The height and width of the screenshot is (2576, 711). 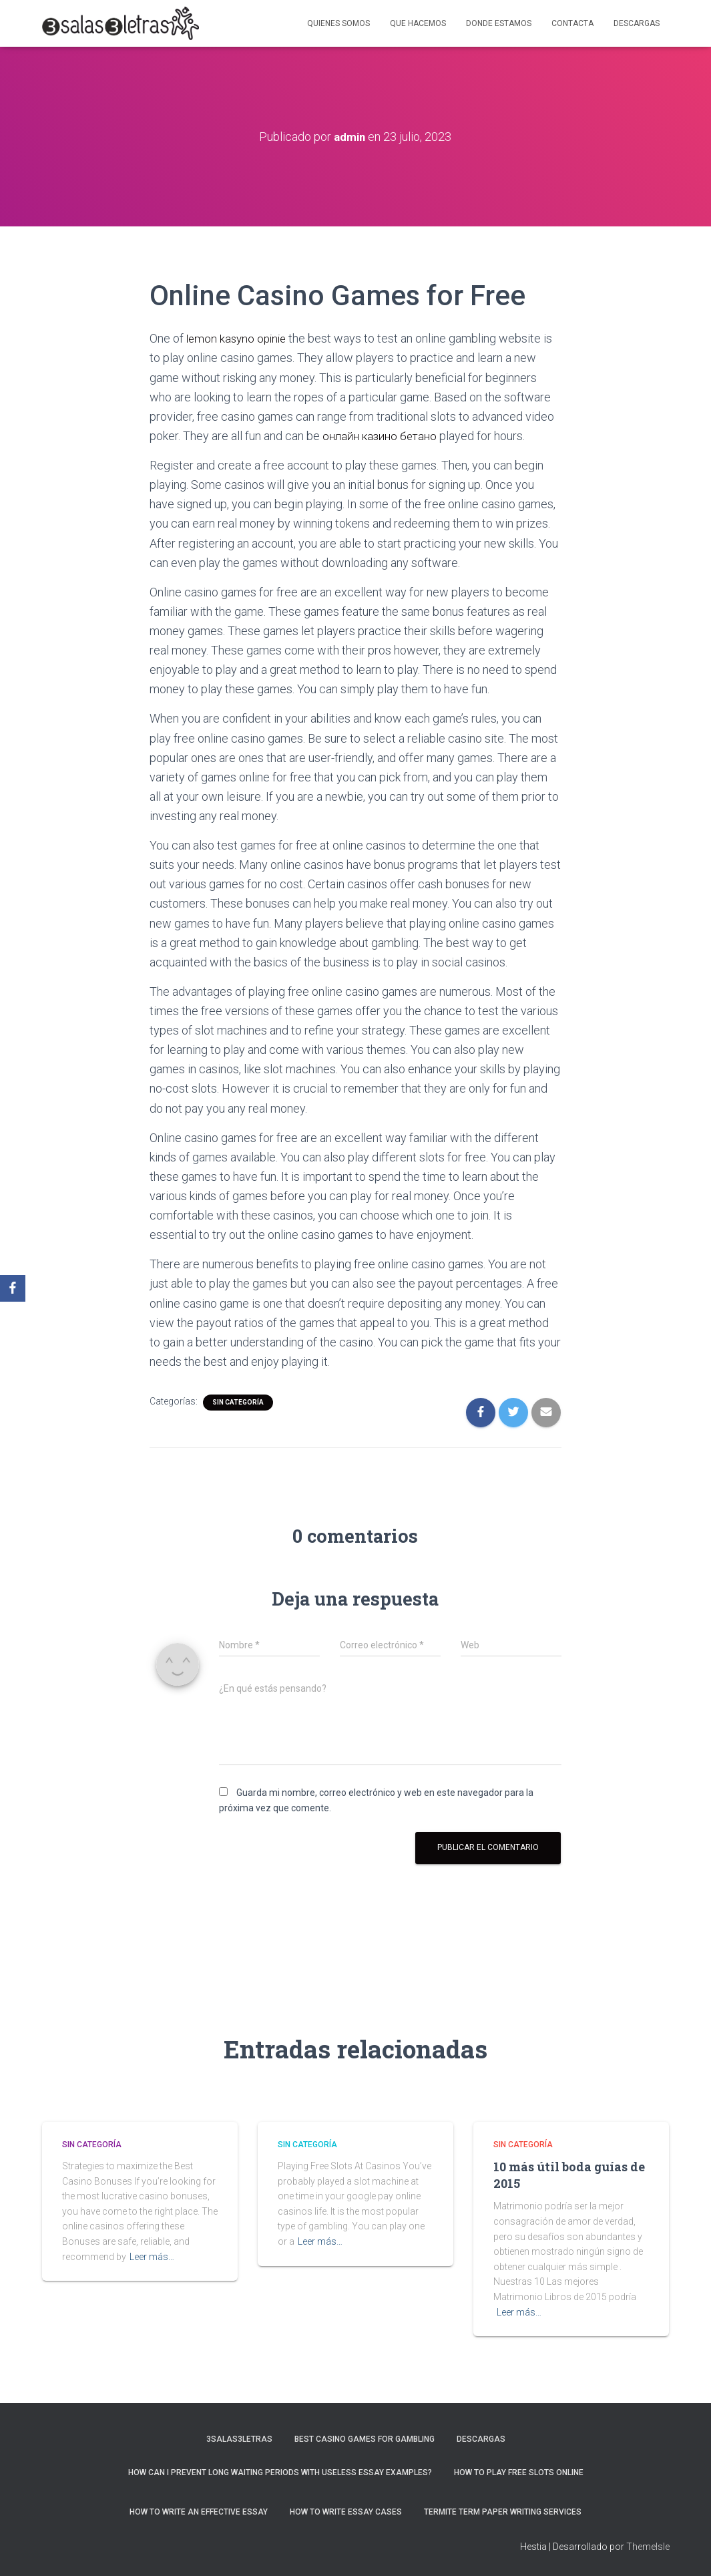 I want to click on Quienes somos, so click(x=338, y=23).